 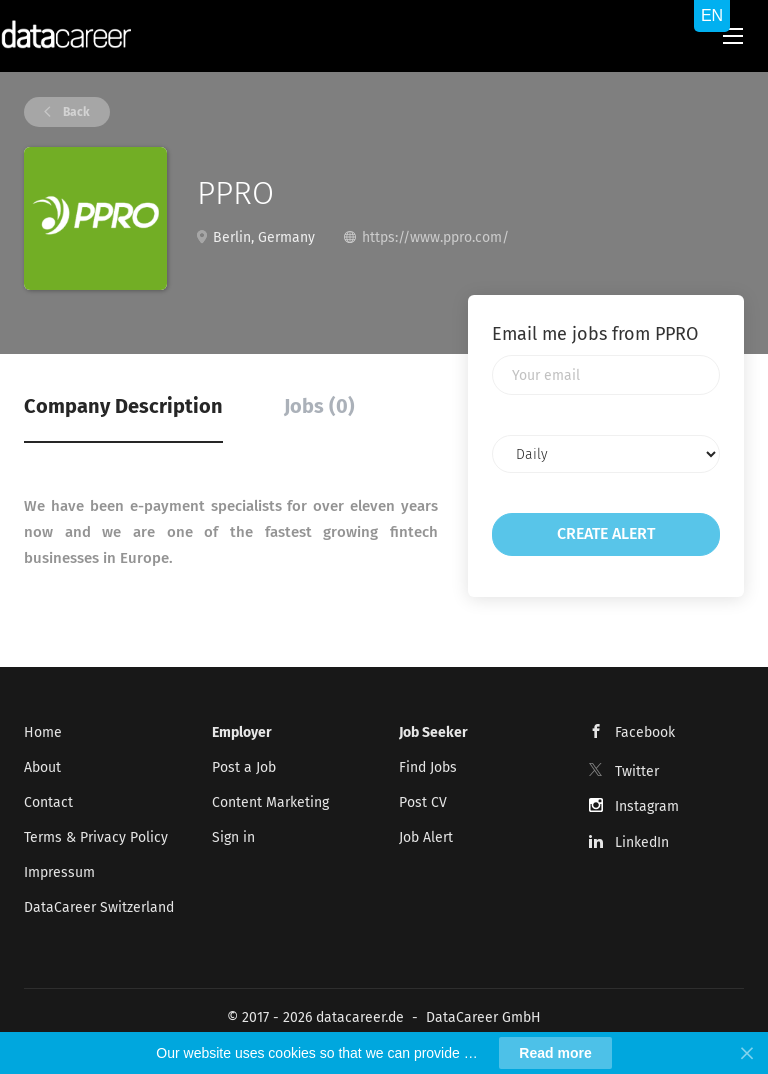 I want to click on https://www.ppro.com/, so click(x=435, y=237).